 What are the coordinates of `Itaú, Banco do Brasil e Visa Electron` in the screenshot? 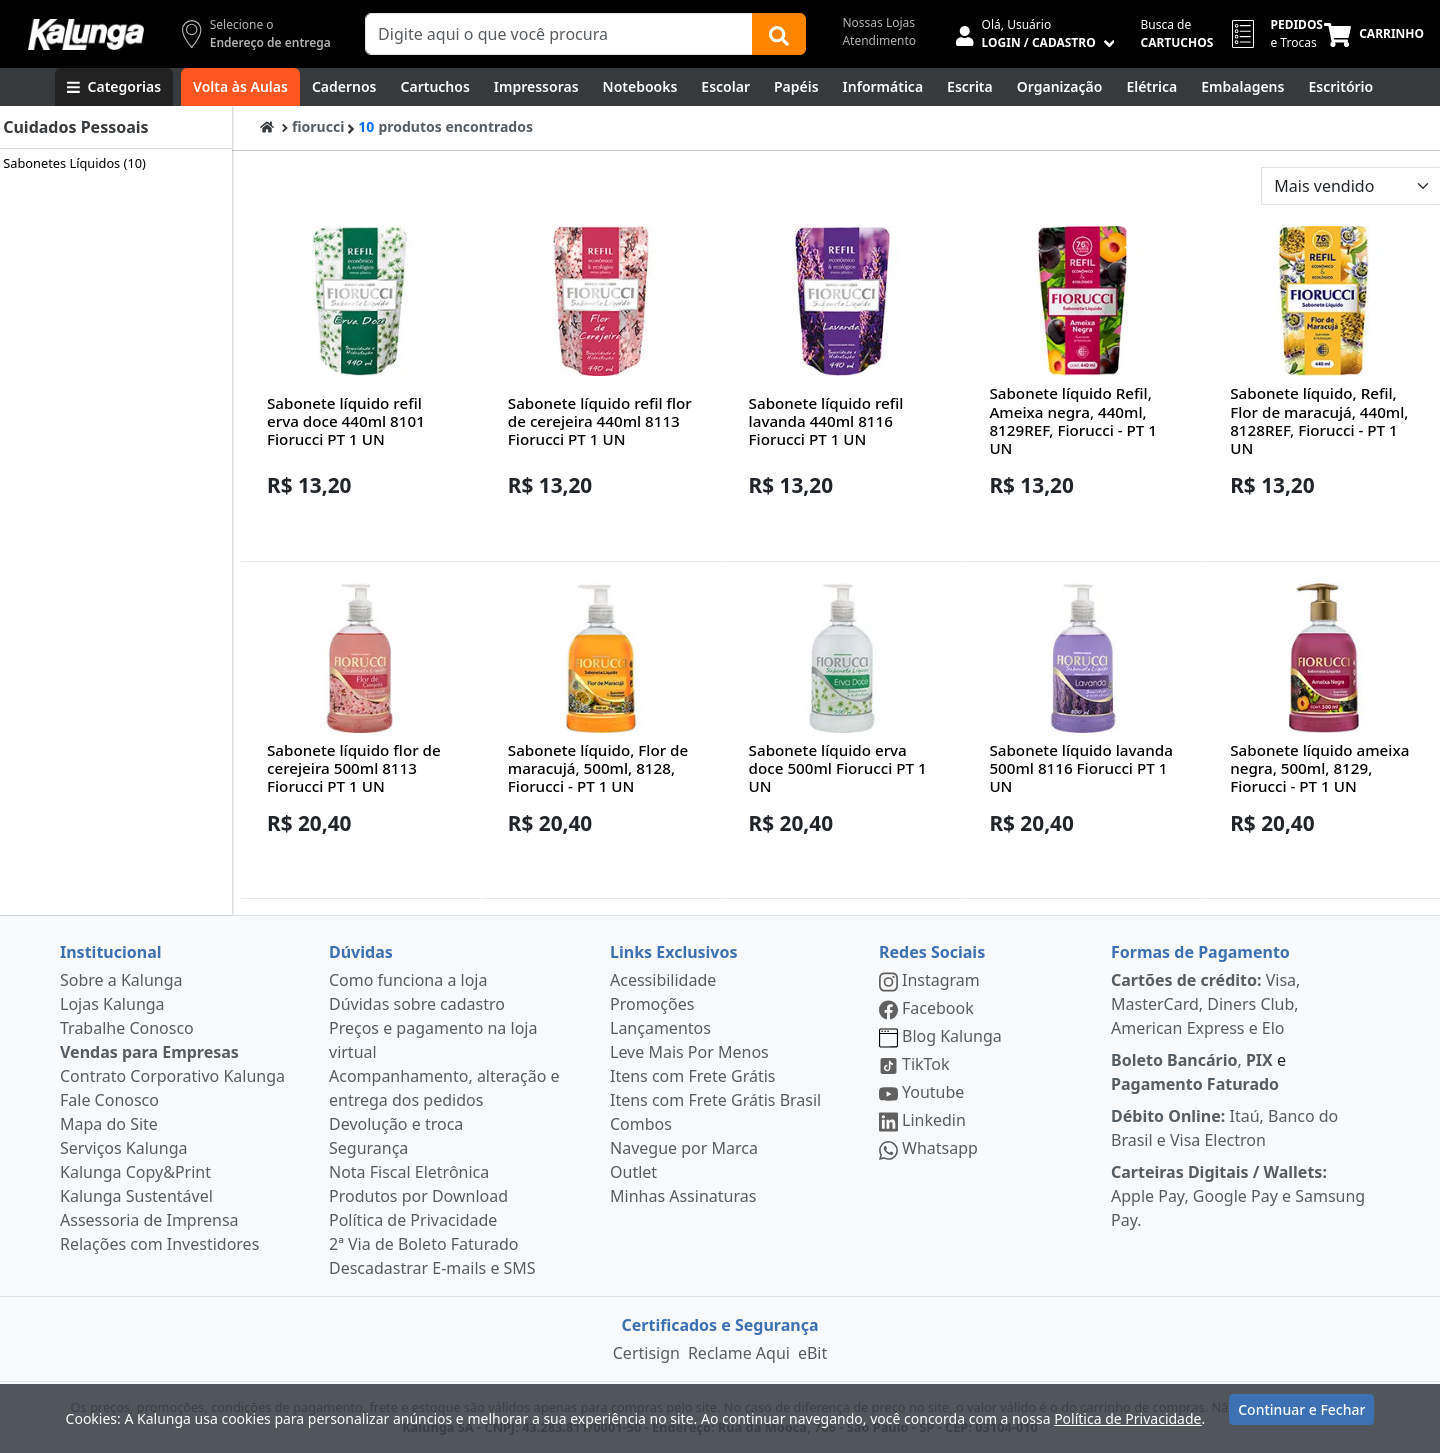 It's located at (1224, 1128).